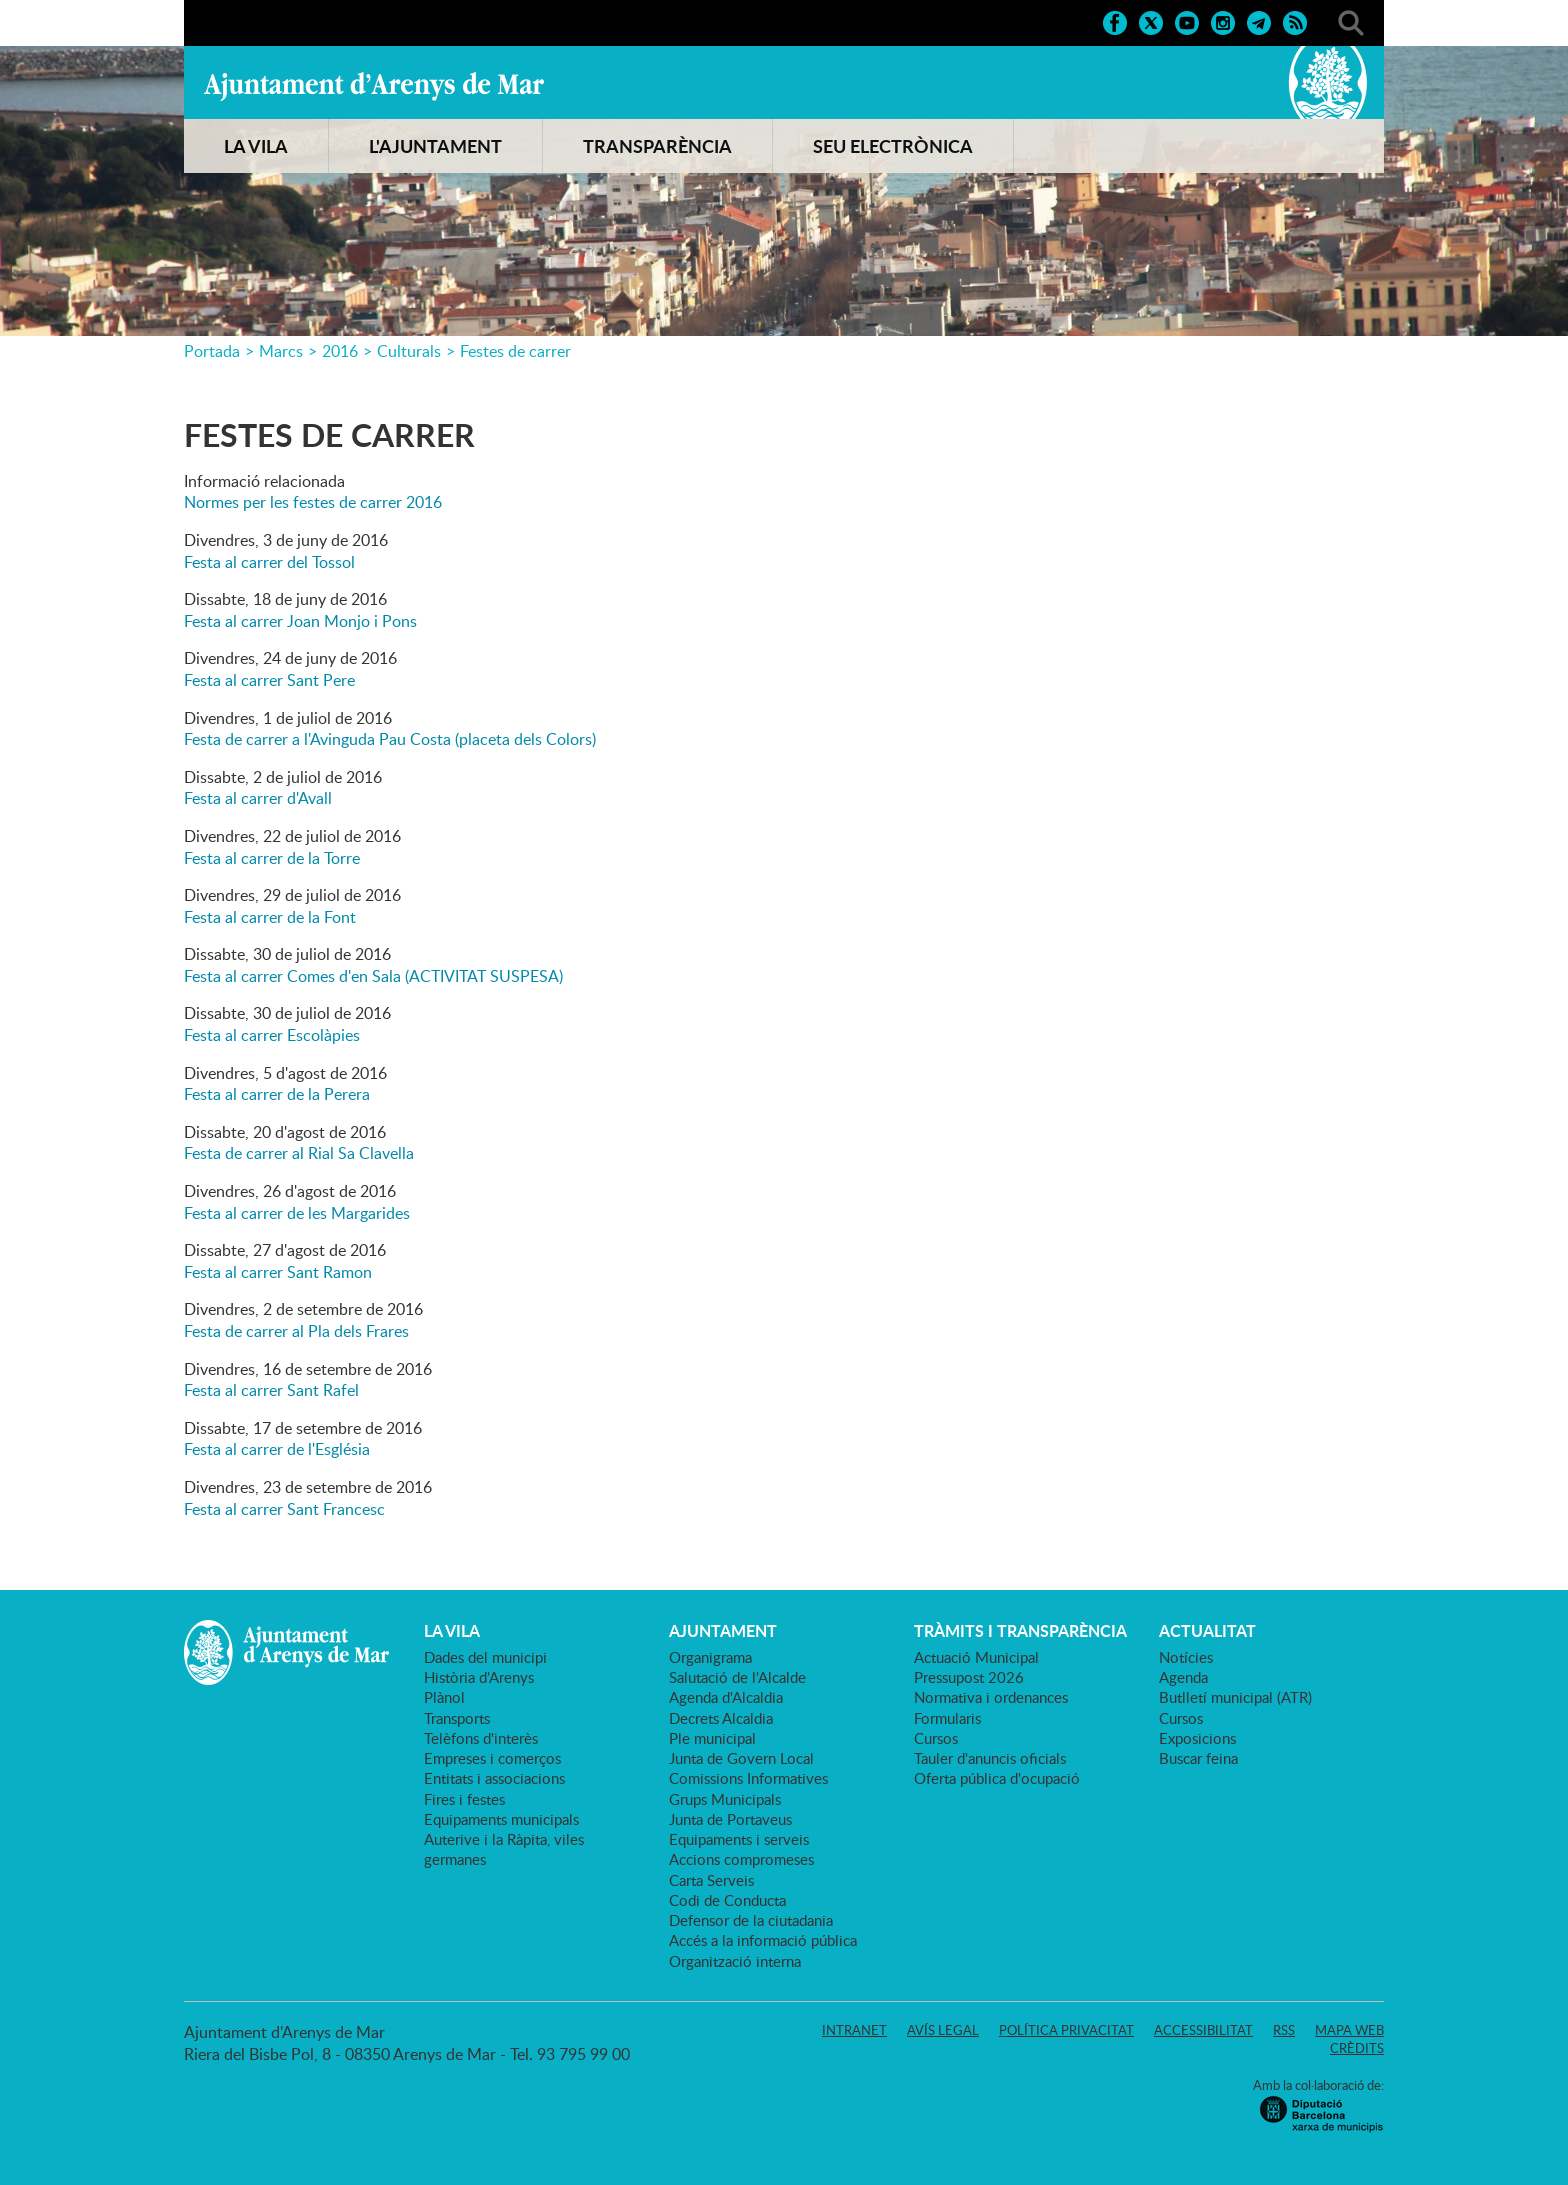  Describe the element at coordinates (727, 1900) in the screenshot. I see `Codi de Conducta` at that location.